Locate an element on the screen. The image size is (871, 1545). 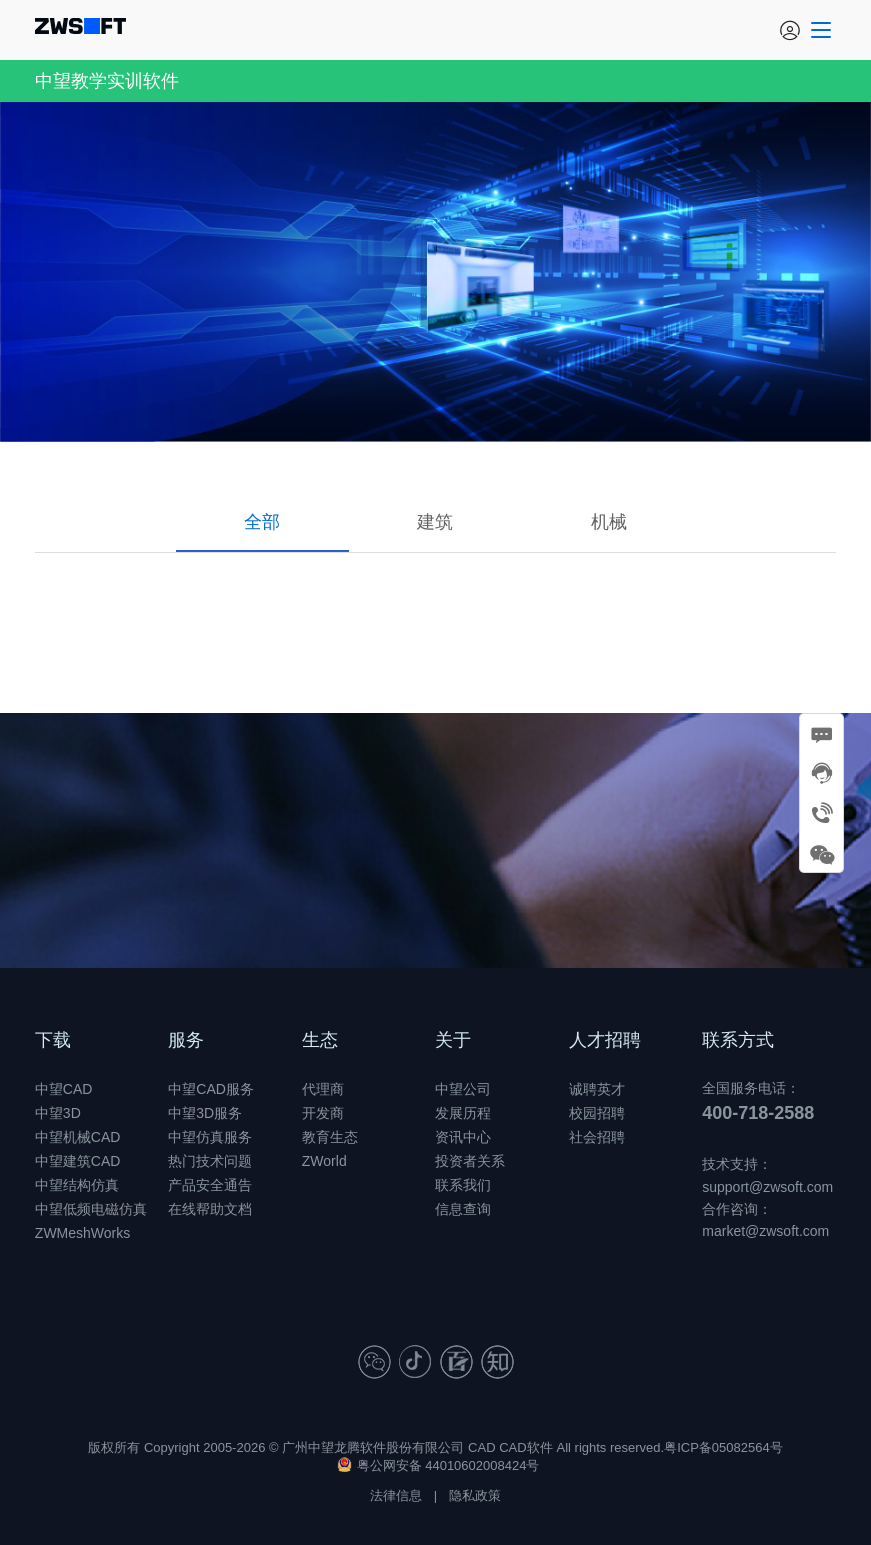
联系我们 is located at coordinates (463, 1185).